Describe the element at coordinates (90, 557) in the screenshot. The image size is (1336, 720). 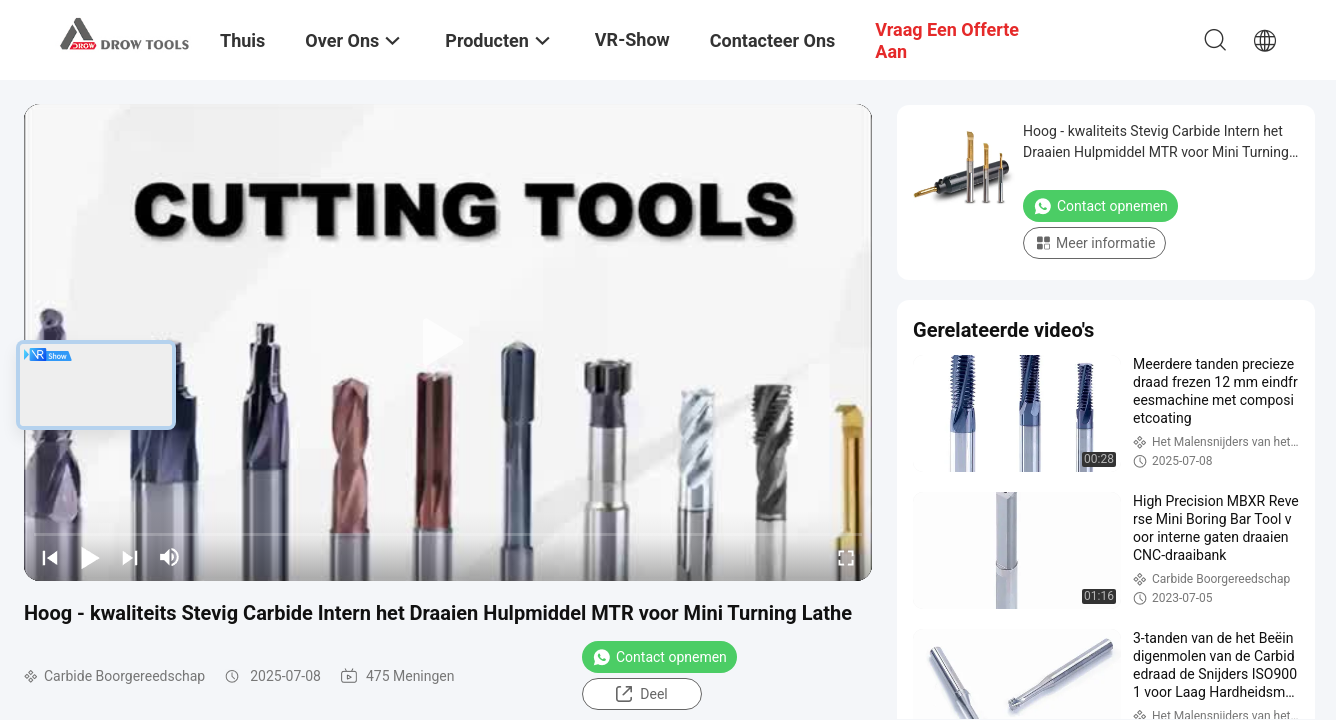
I see `[play/pause]` at that location.